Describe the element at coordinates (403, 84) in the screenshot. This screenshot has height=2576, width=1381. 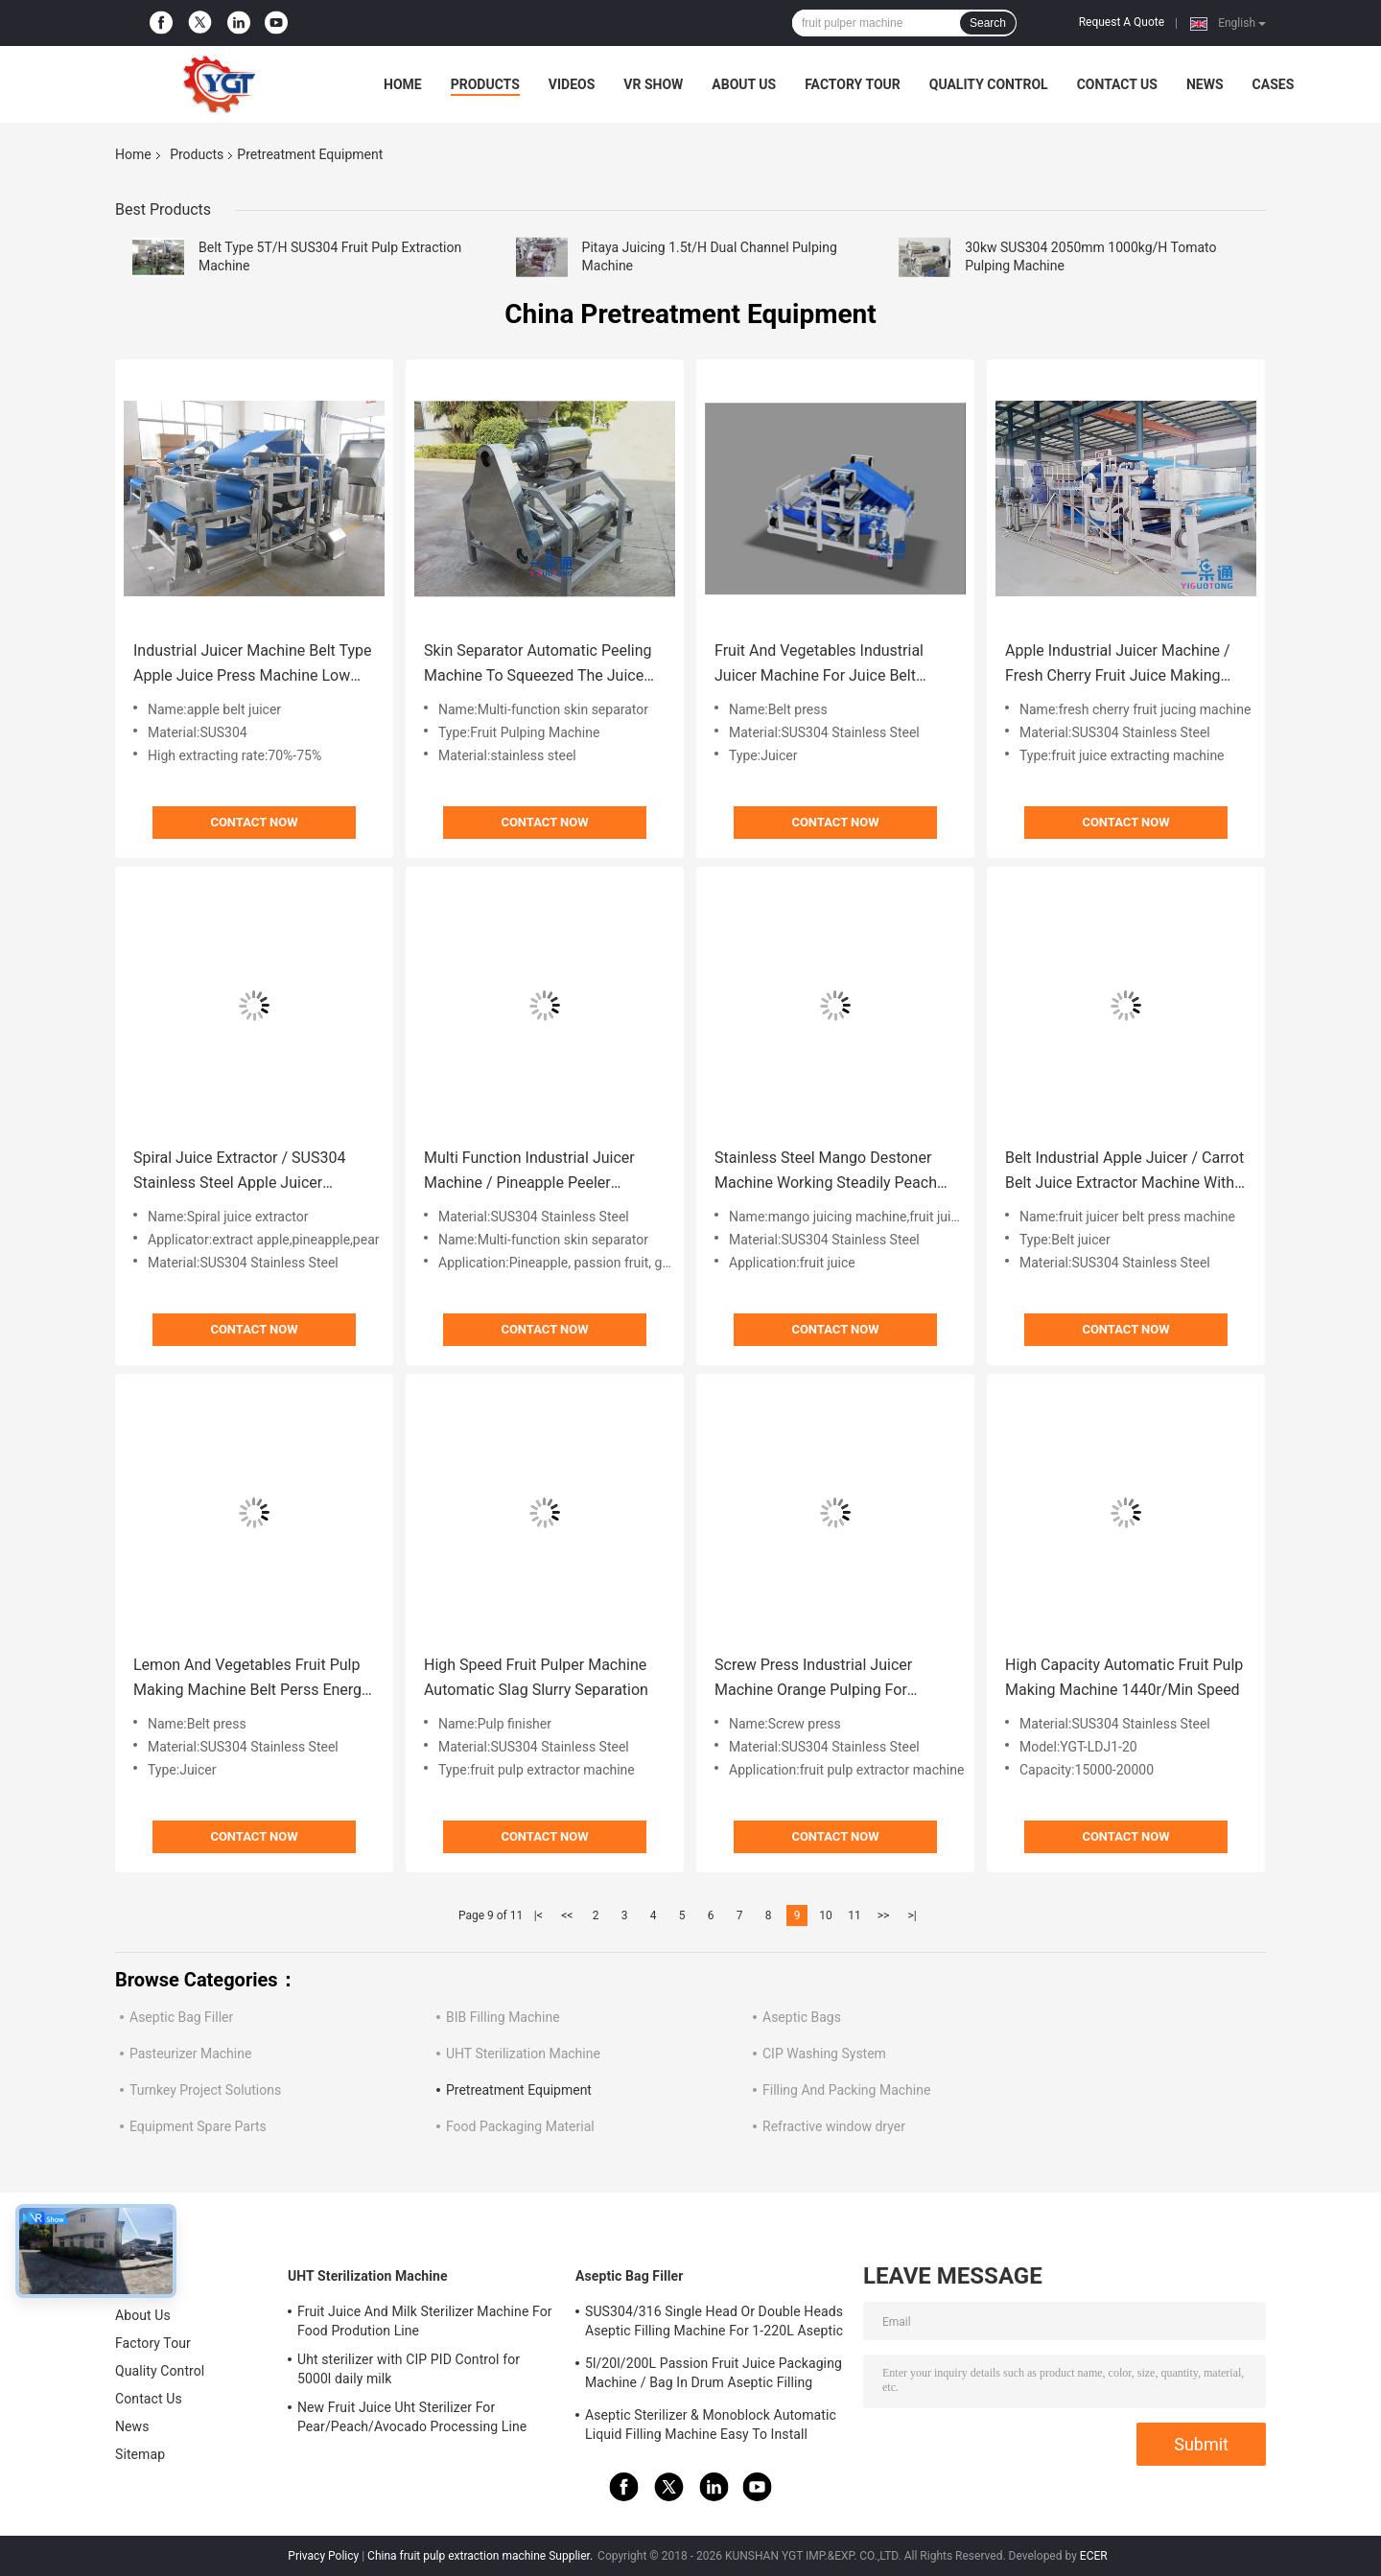
I see `Home` at that location.